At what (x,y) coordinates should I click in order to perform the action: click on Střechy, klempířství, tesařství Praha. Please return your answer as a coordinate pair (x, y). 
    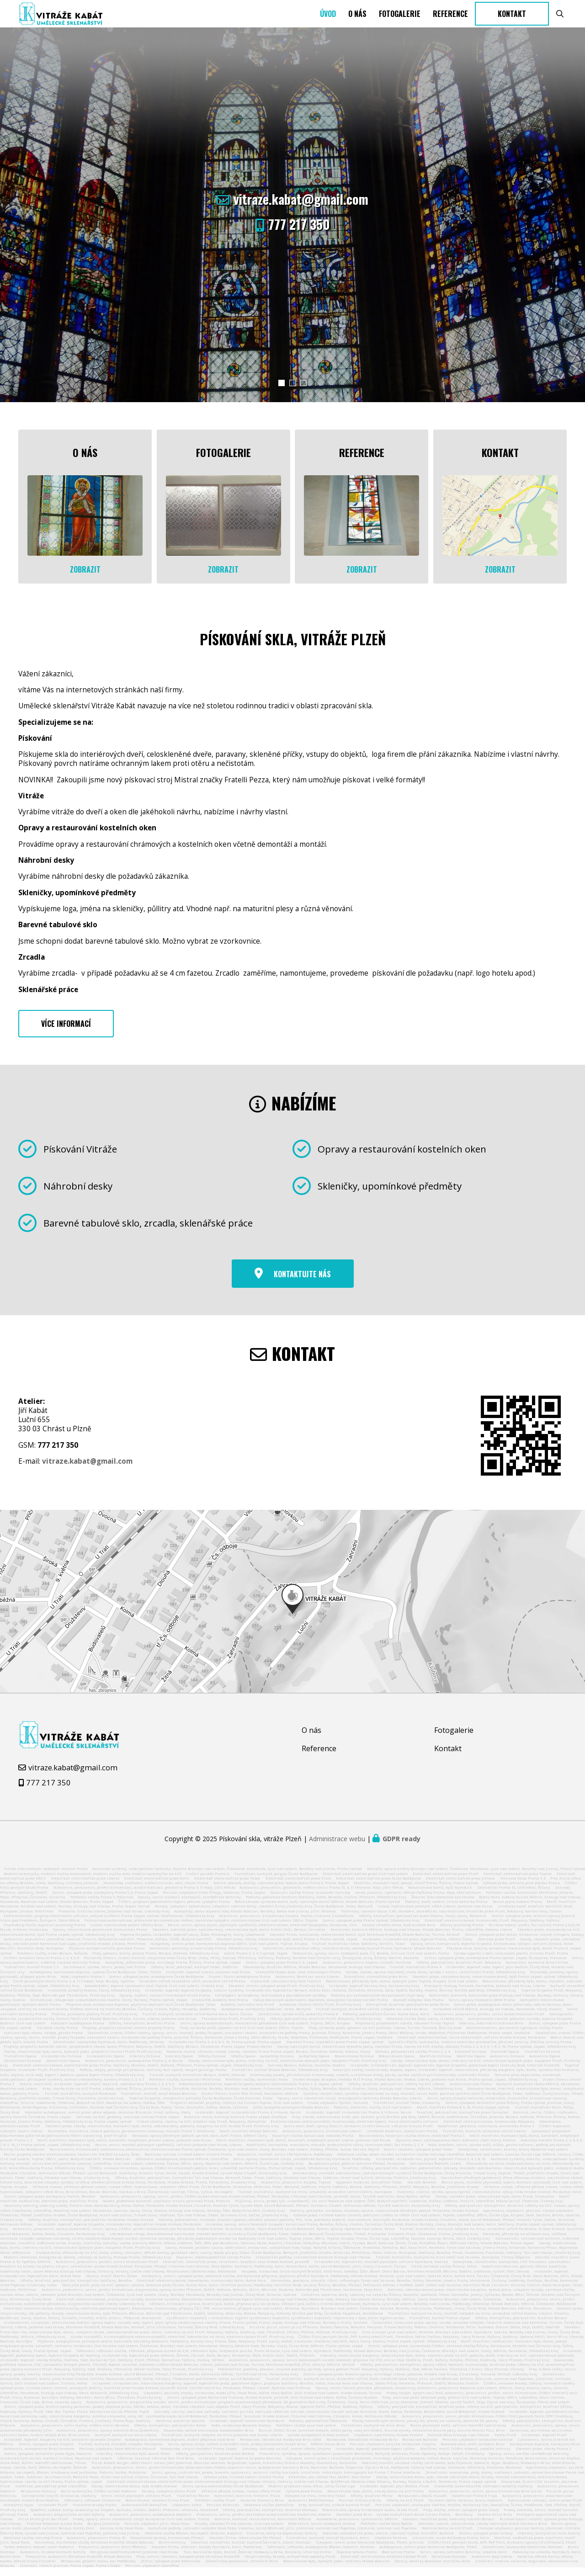
    Looking at the image, I should click on (142, 2030).